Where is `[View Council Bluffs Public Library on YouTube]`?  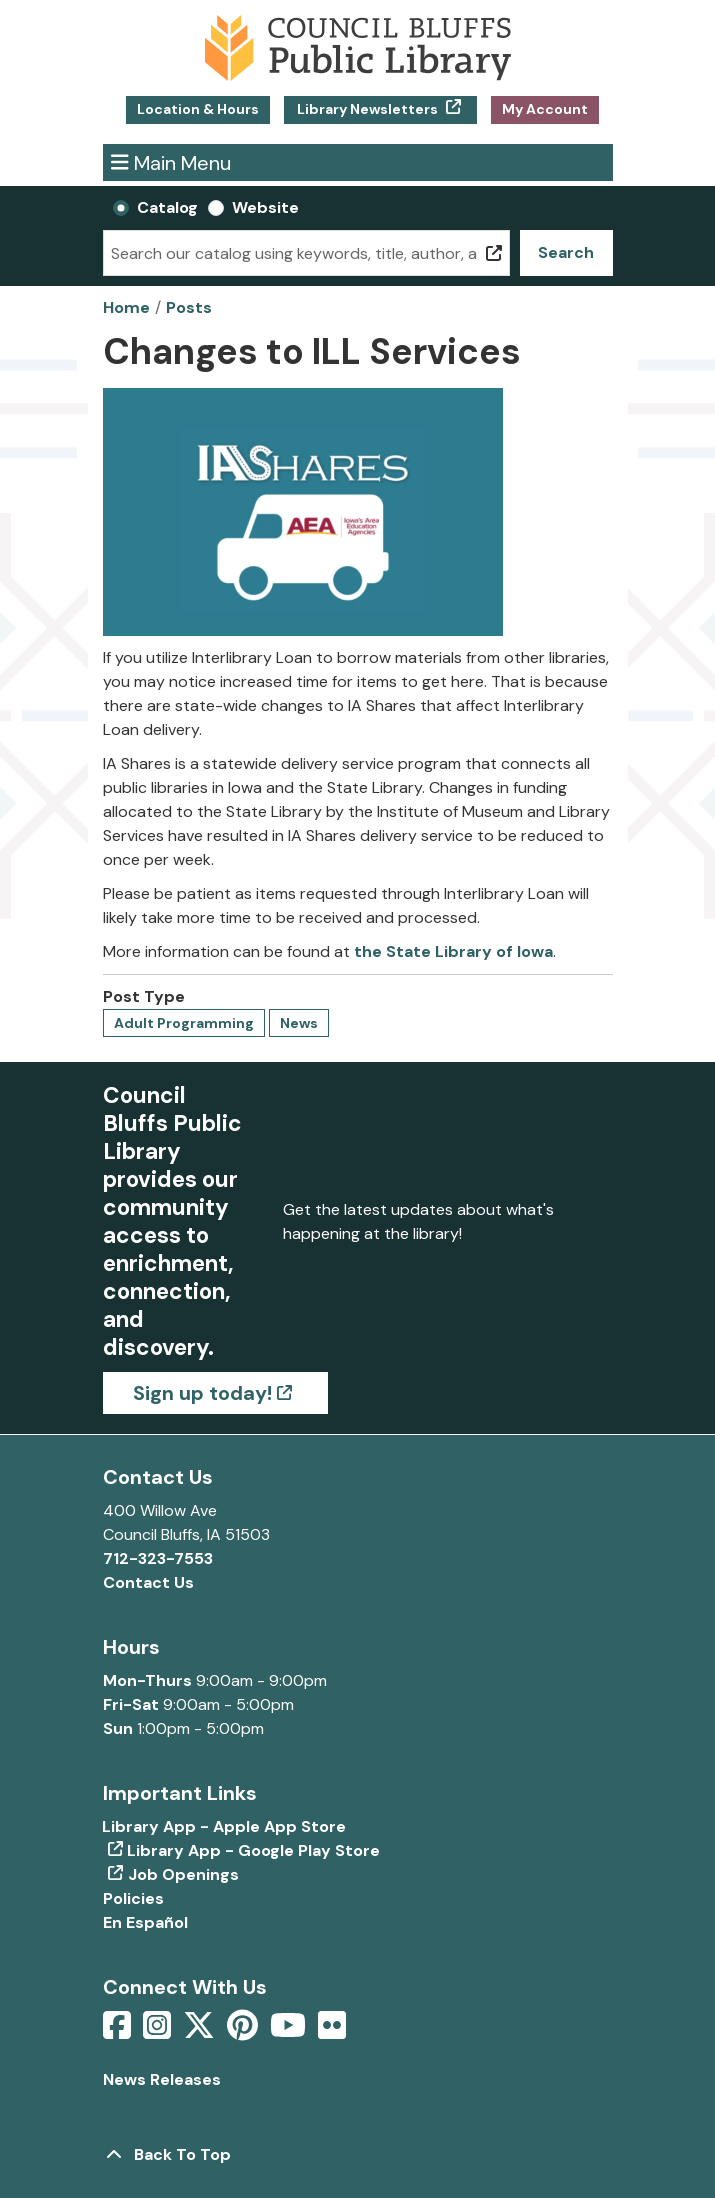
[View Council Bluffs Public Library on YouTube] is located at coordinates (290, 2031).